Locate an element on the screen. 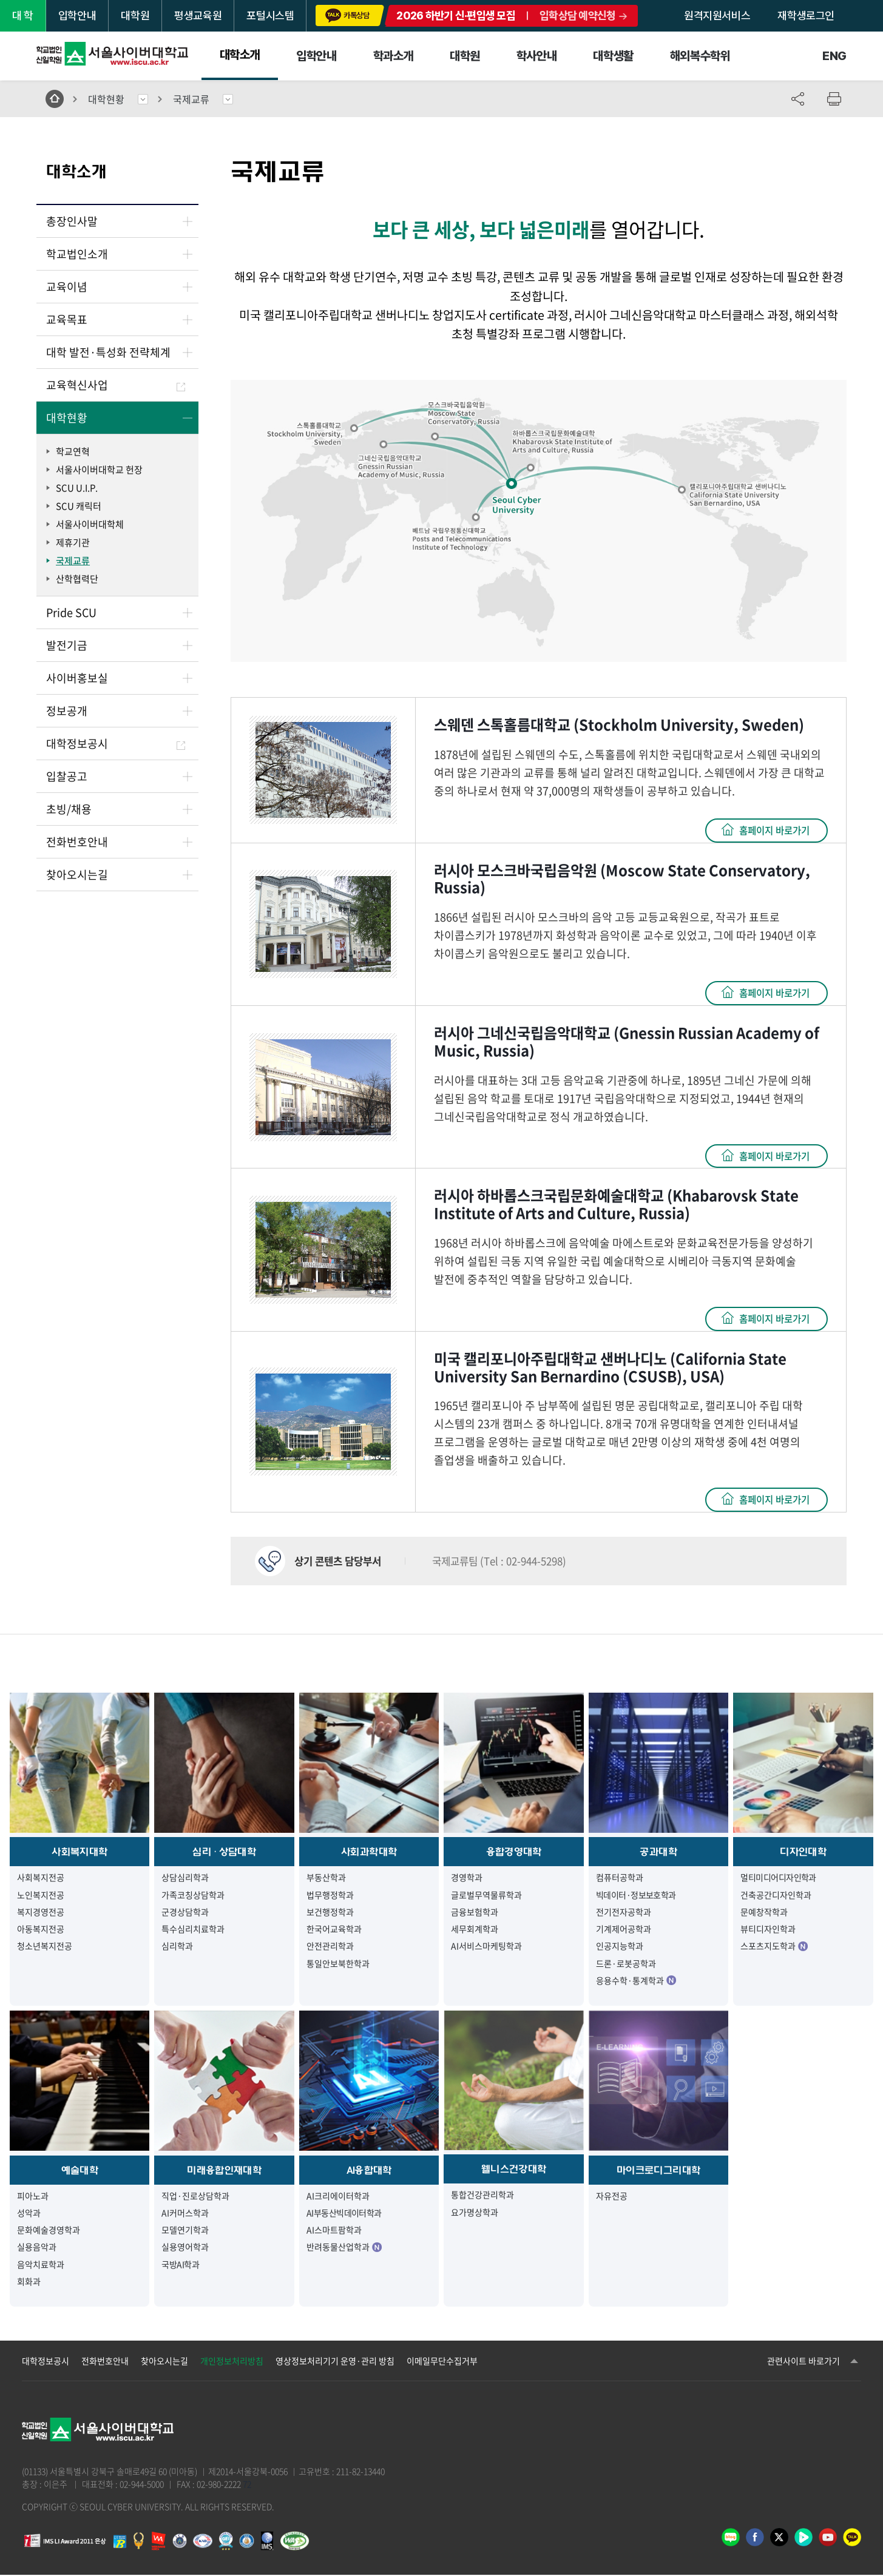 This screenshot has width=883, height=2576. 전화번호안내 is located at coordinates (77, 842).